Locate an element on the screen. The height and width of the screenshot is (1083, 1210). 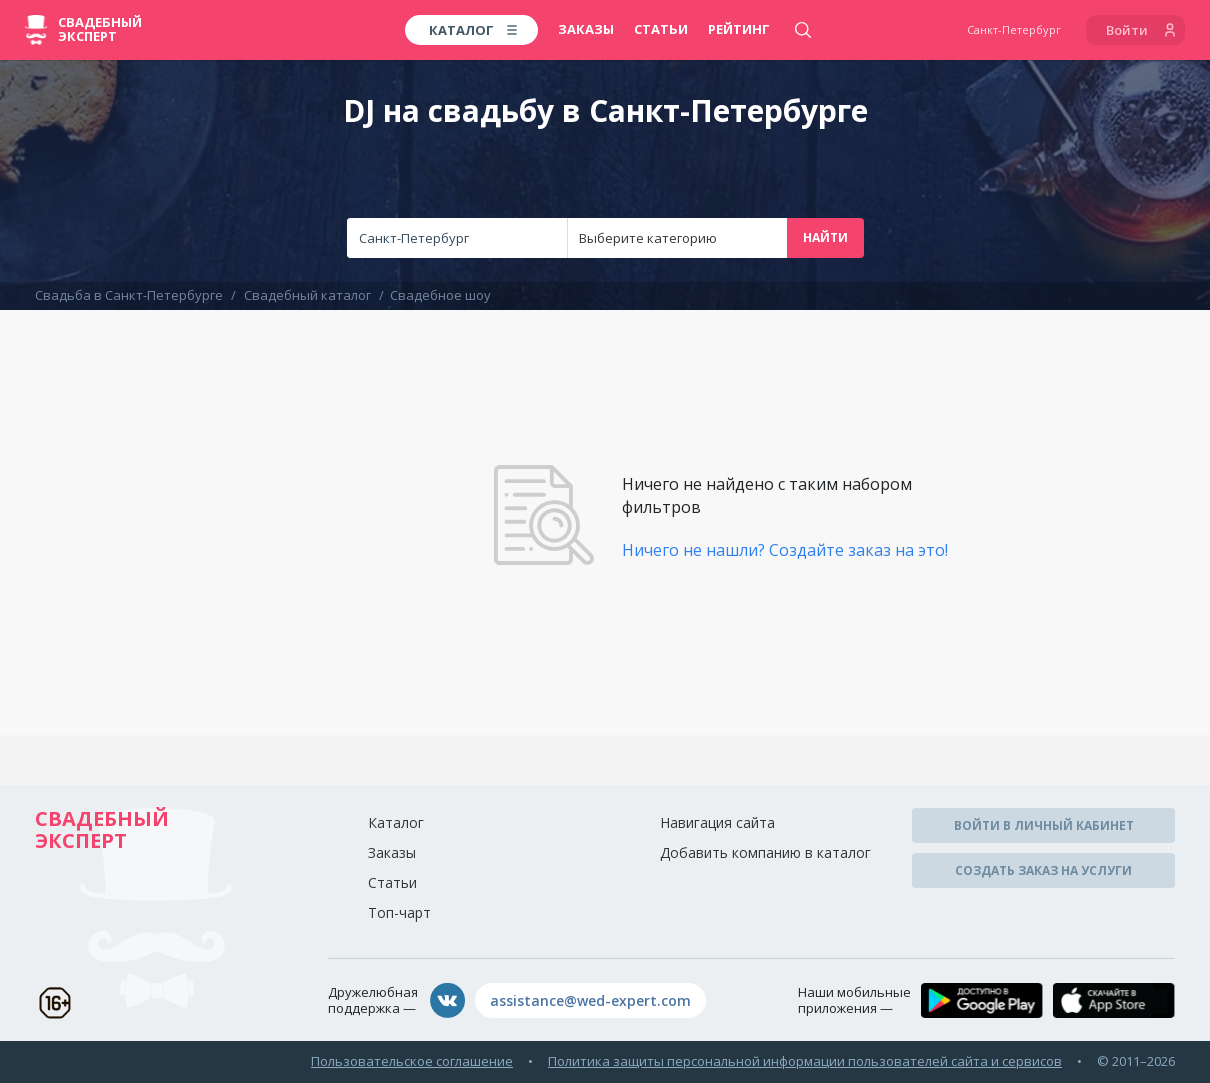
Заказы is located at coordinates (586, 29).